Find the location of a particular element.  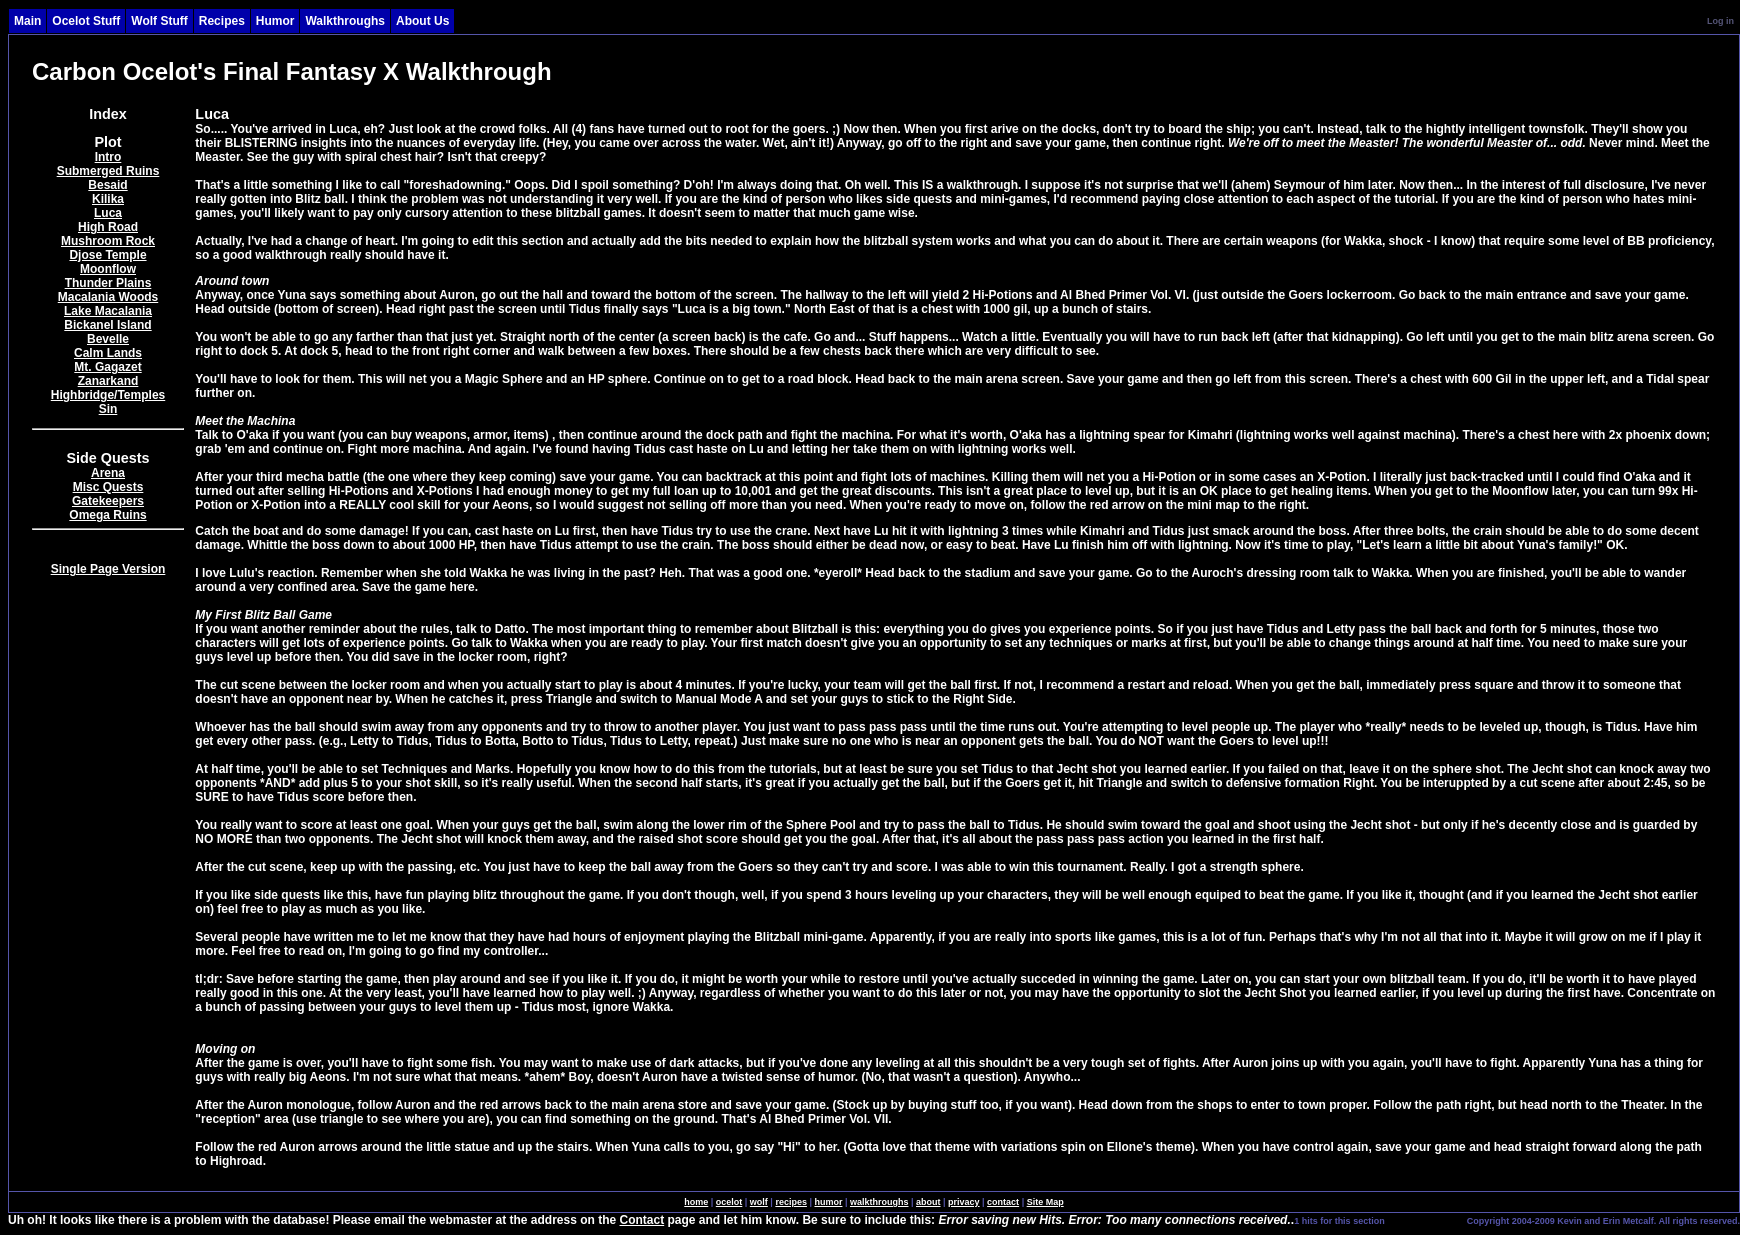

SingleSignOn is located at coordinates (1424, 1220).